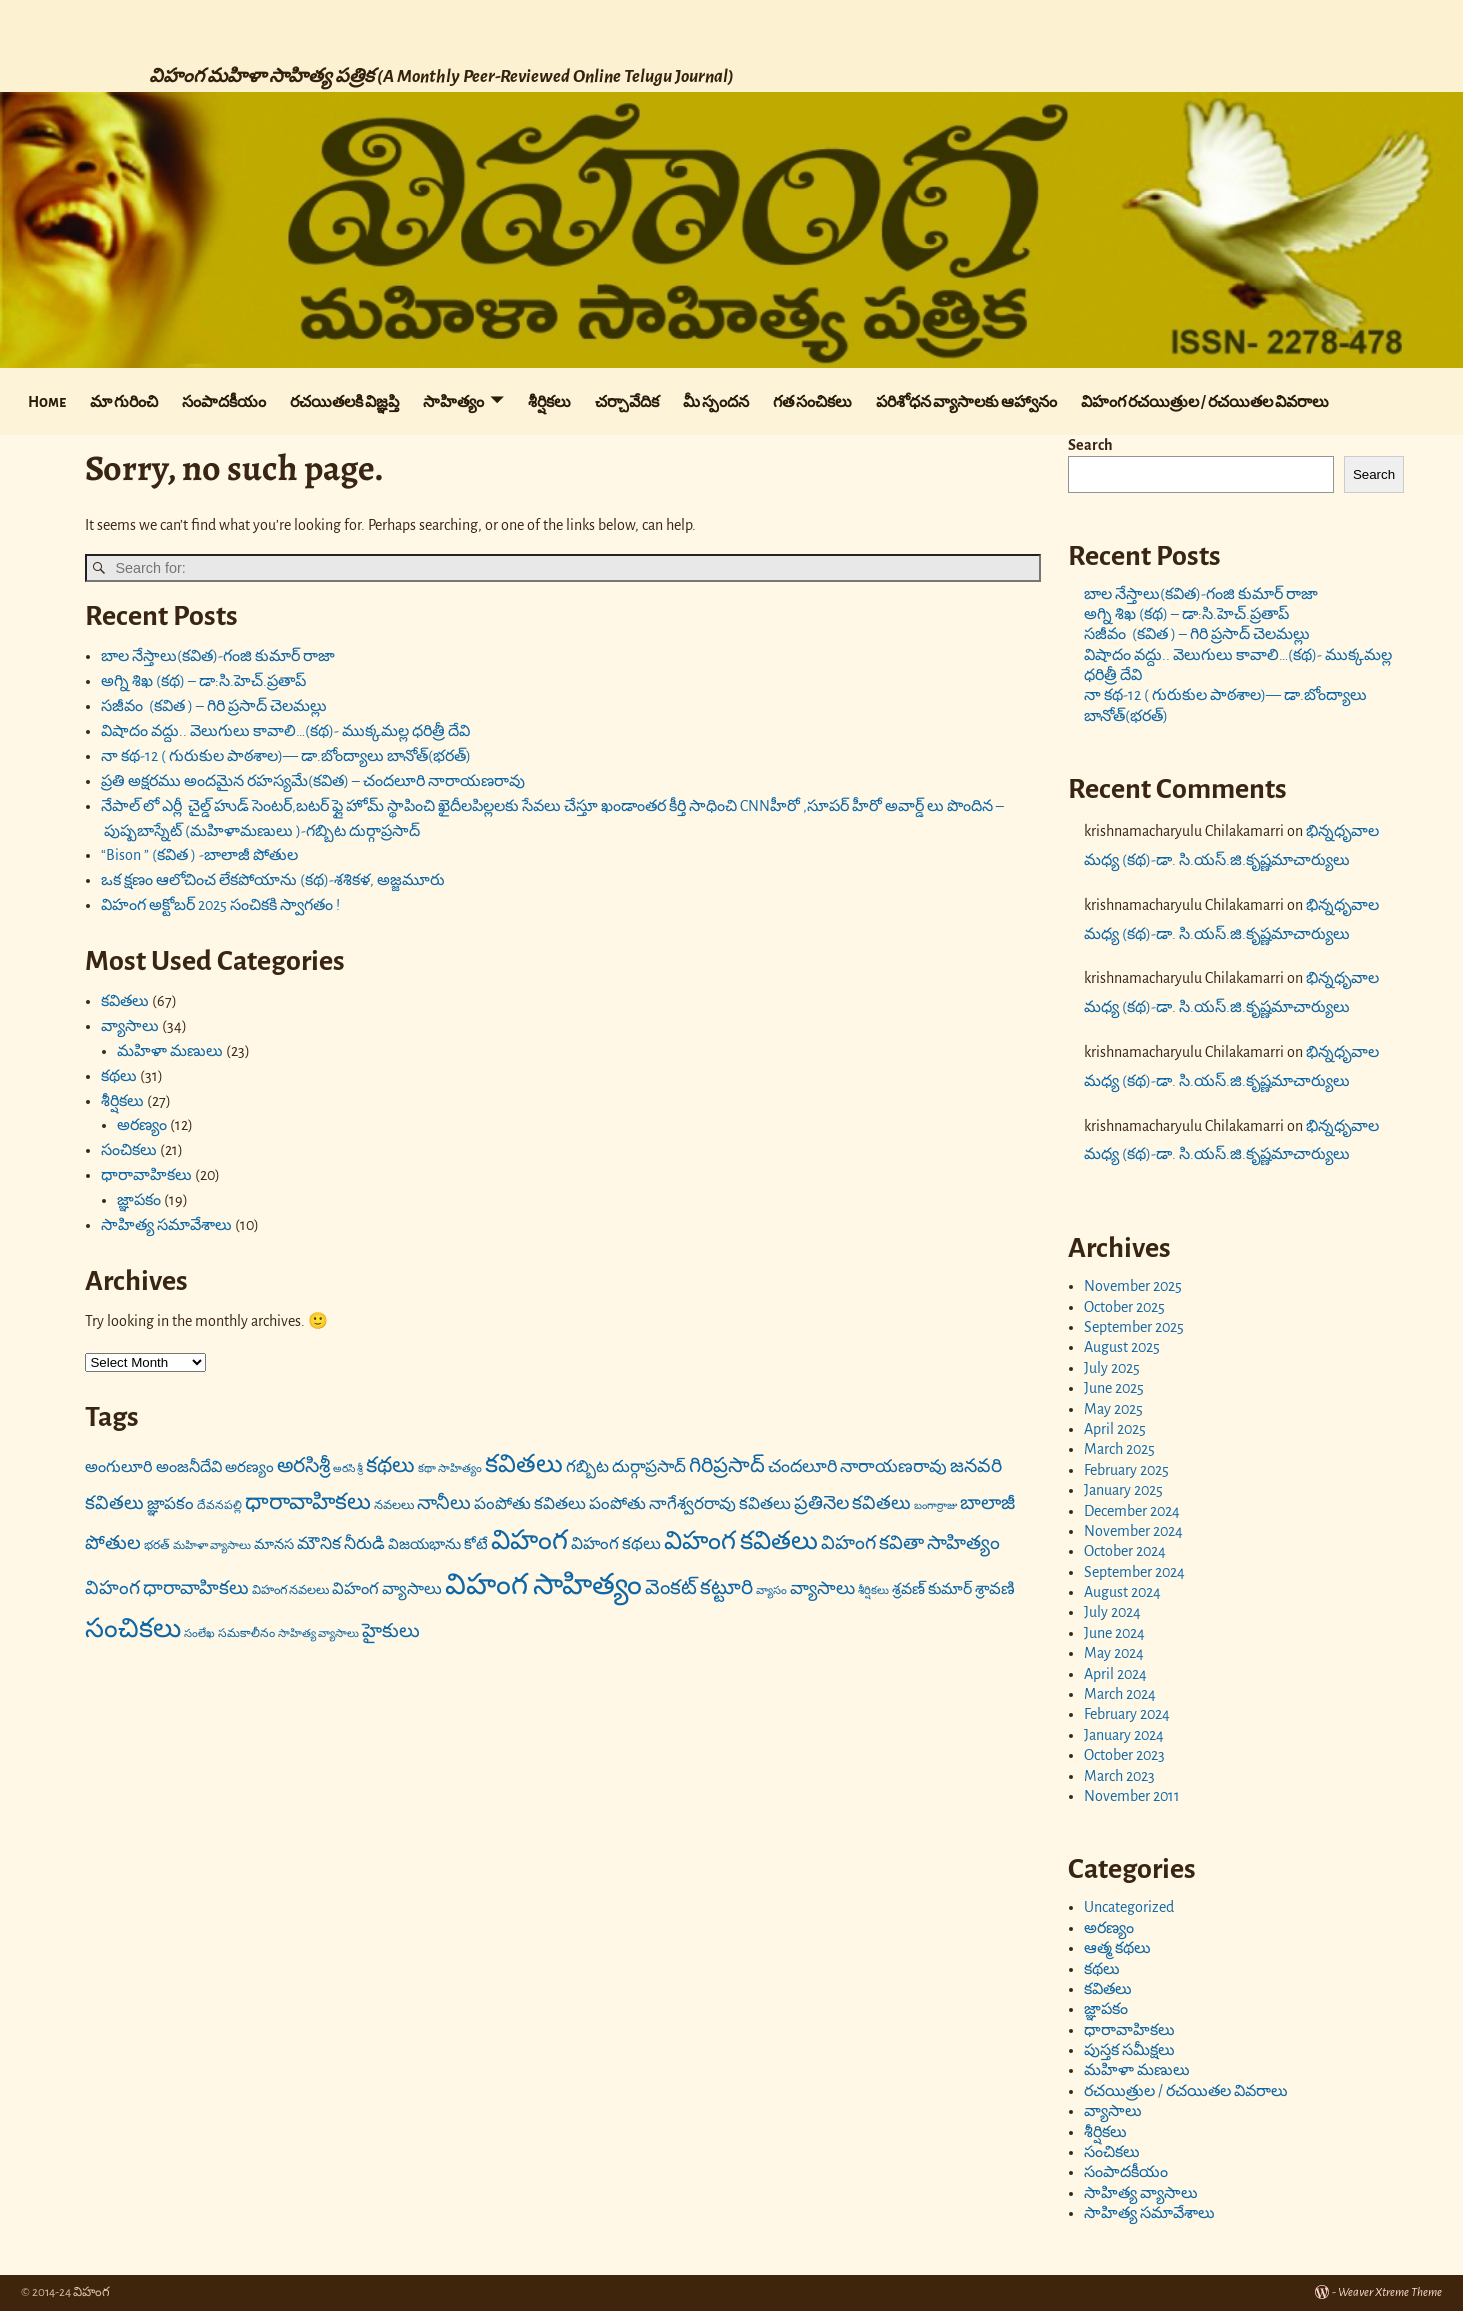 Image resolution: width=1463 pixels, height=2311 pixels. Describe the element at coordinates (530, 1503) in the screenshot. I see `పంపోతు కవితలు [పంపోతు కవితలు (20 items)]` at that location.